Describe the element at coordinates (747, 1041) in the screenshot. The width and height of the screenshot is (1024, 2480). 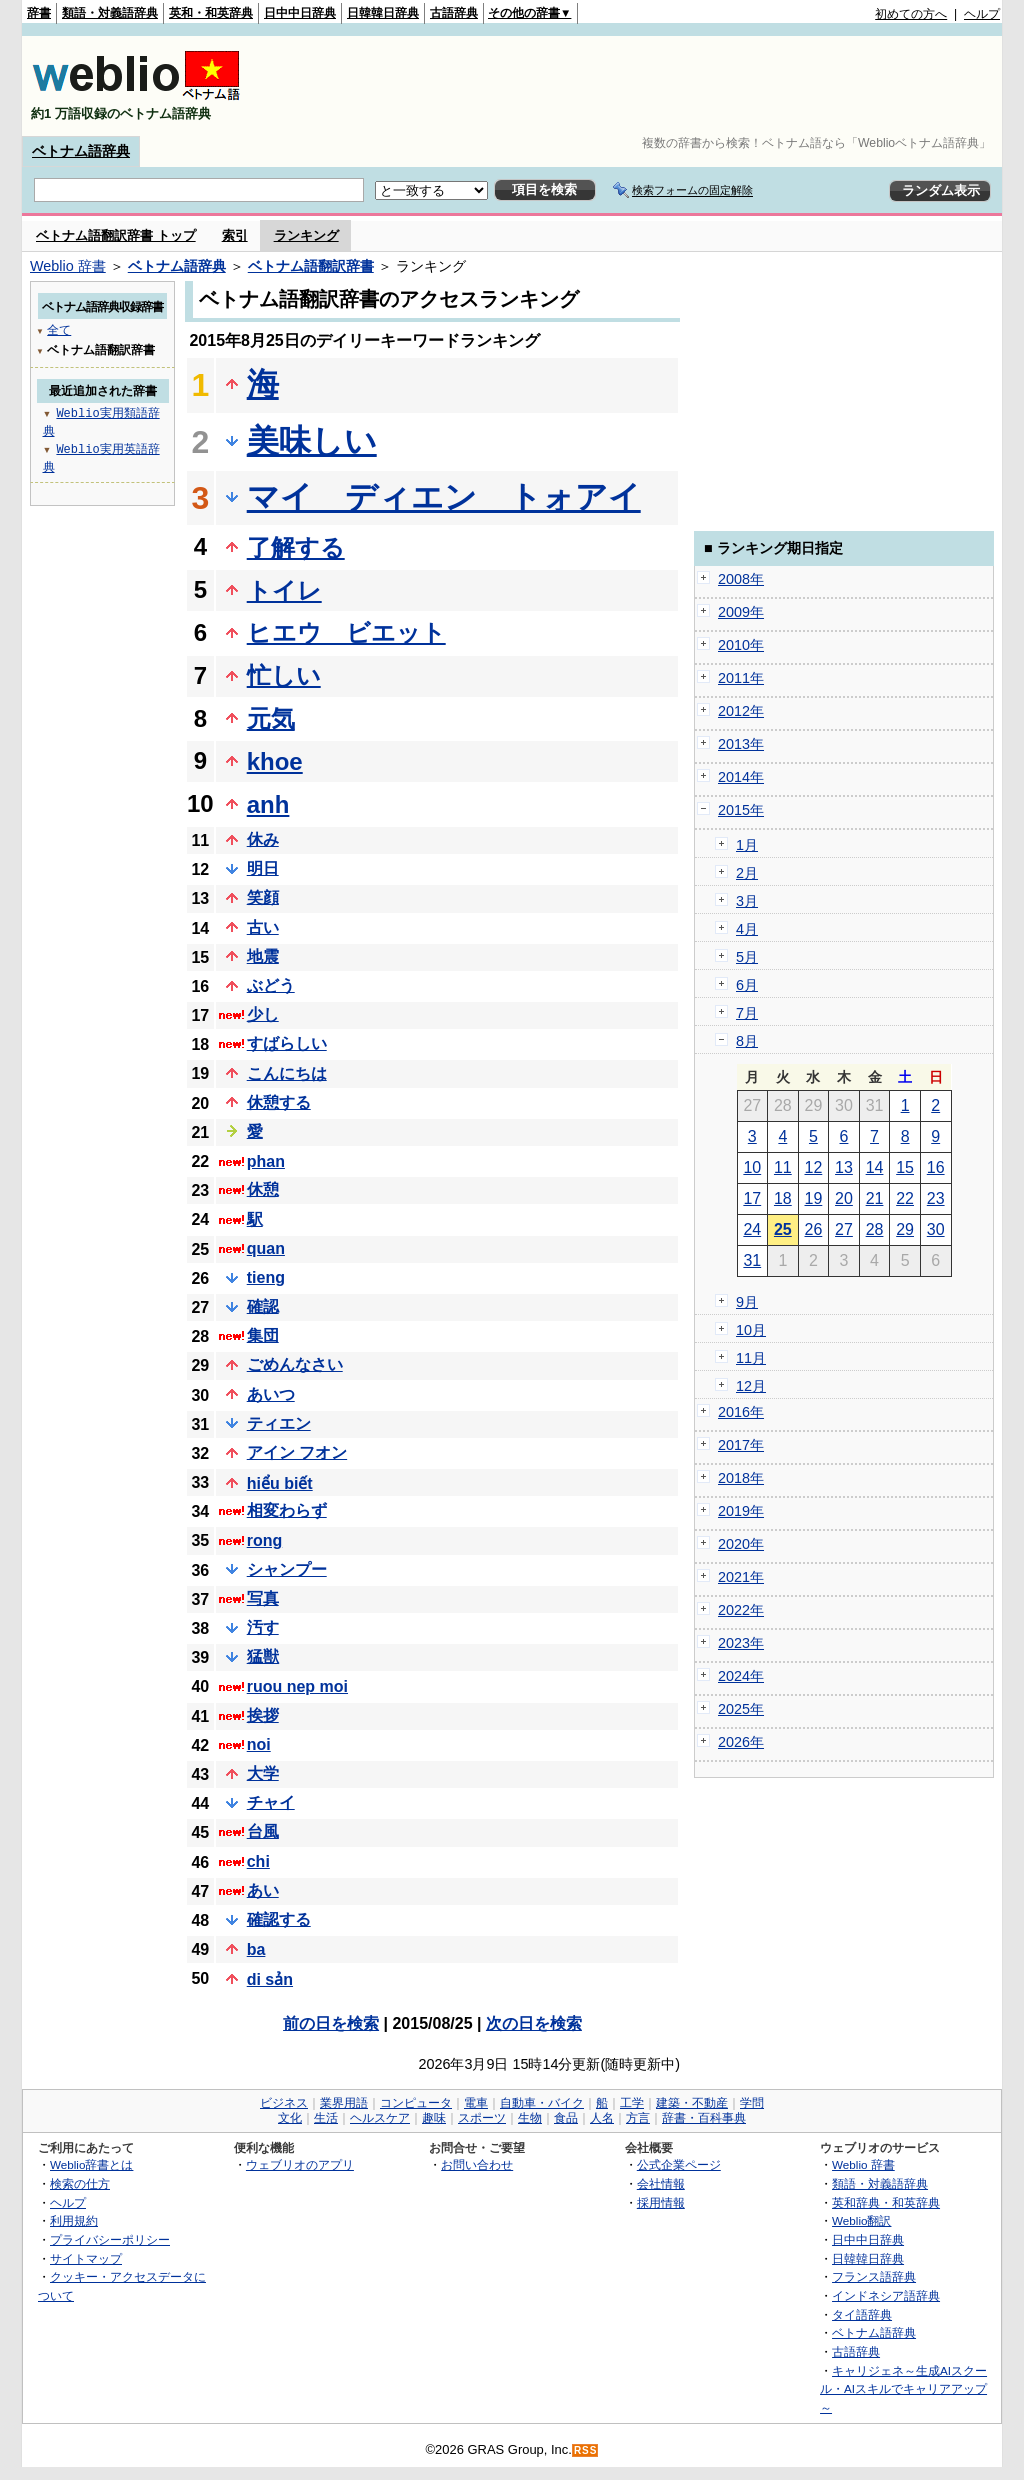
I see `8月` at that location.